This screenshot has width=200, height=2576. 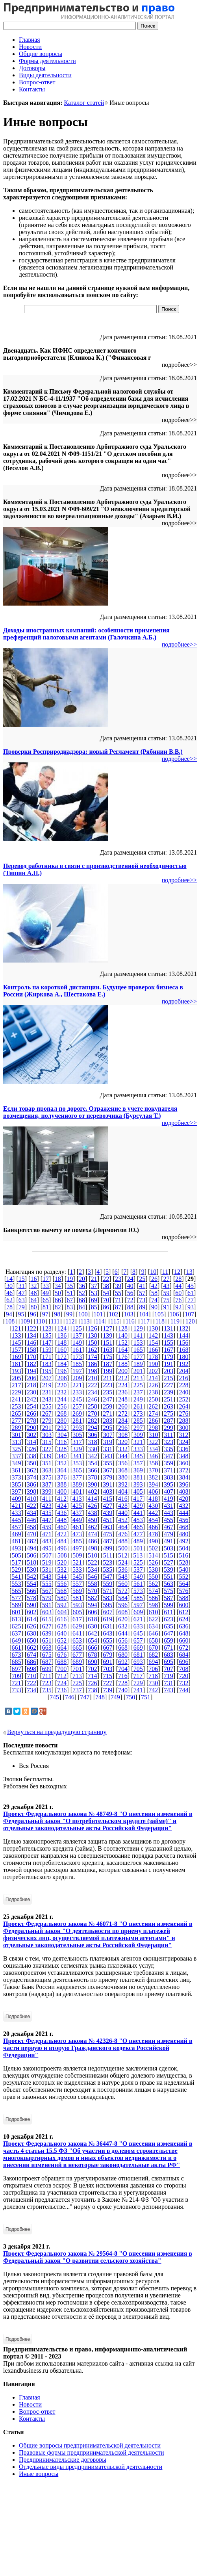 What do you see at coordinates (138, 1619) in the screenshot?
I see `621` at bounding box center [138, 1619].